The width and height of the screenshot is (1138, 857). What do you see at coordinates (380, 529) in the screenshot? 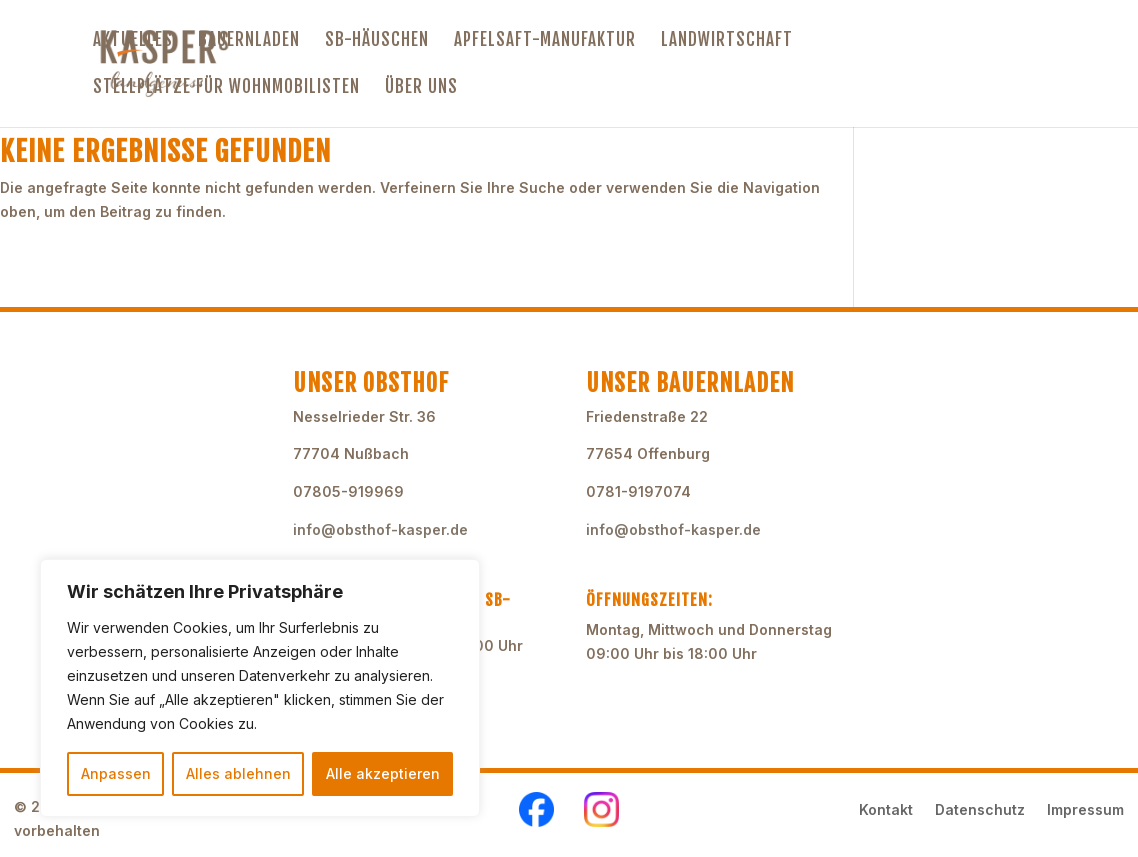
I see `info@obsthof-kasper.de` at bounding box center [380, 529].